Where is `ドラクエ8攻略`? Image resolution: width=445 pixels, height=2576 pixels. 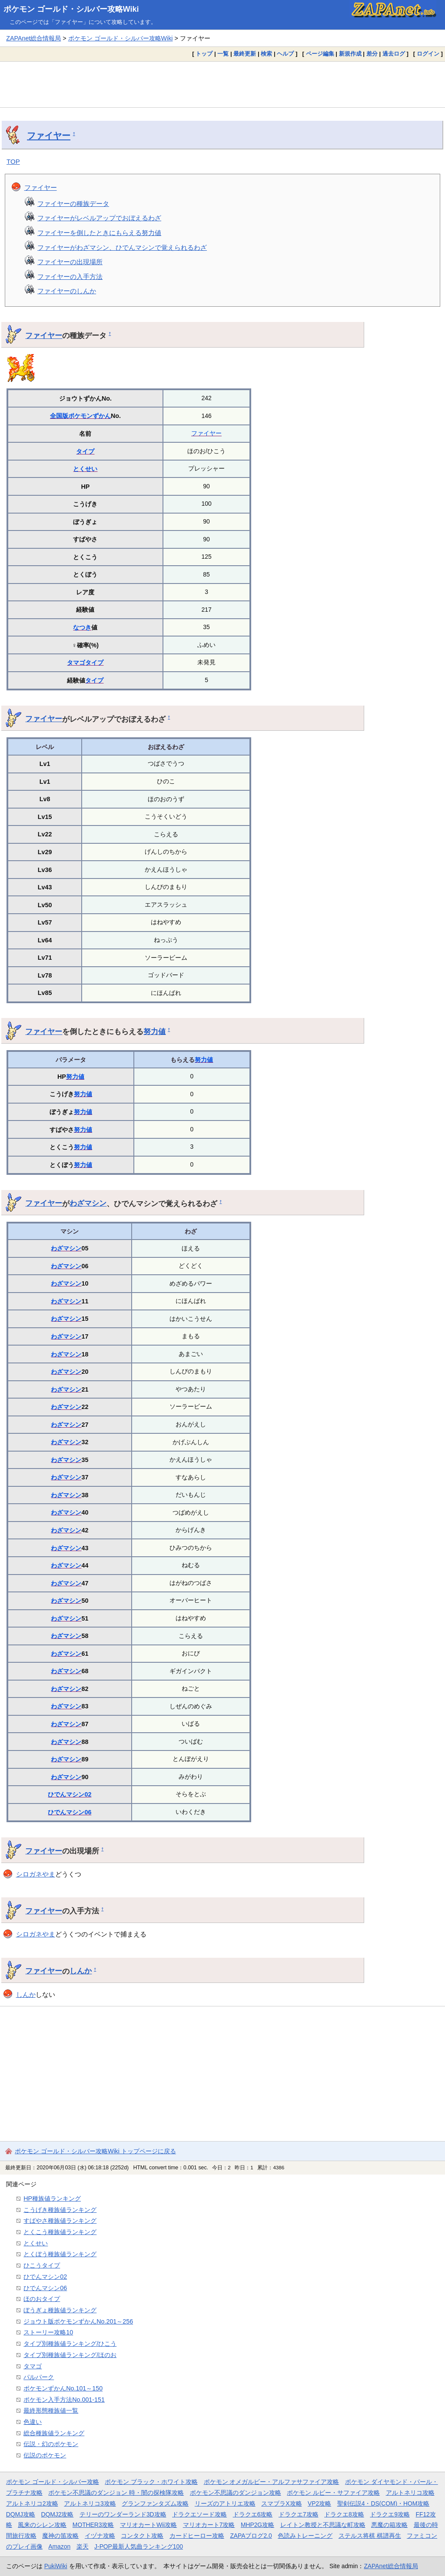
ドラクエ8攻略 is located at coordinates (344, 2514).